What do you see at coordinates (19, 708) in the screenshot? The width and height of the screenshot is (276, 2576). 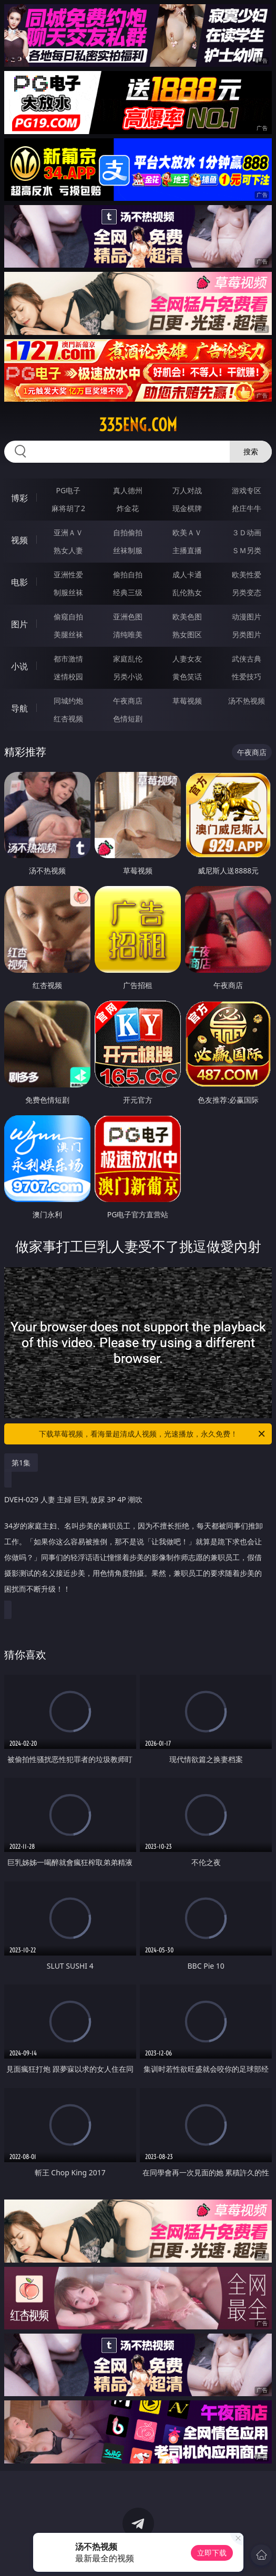 I see `导航` at bounding box center [19, 708].